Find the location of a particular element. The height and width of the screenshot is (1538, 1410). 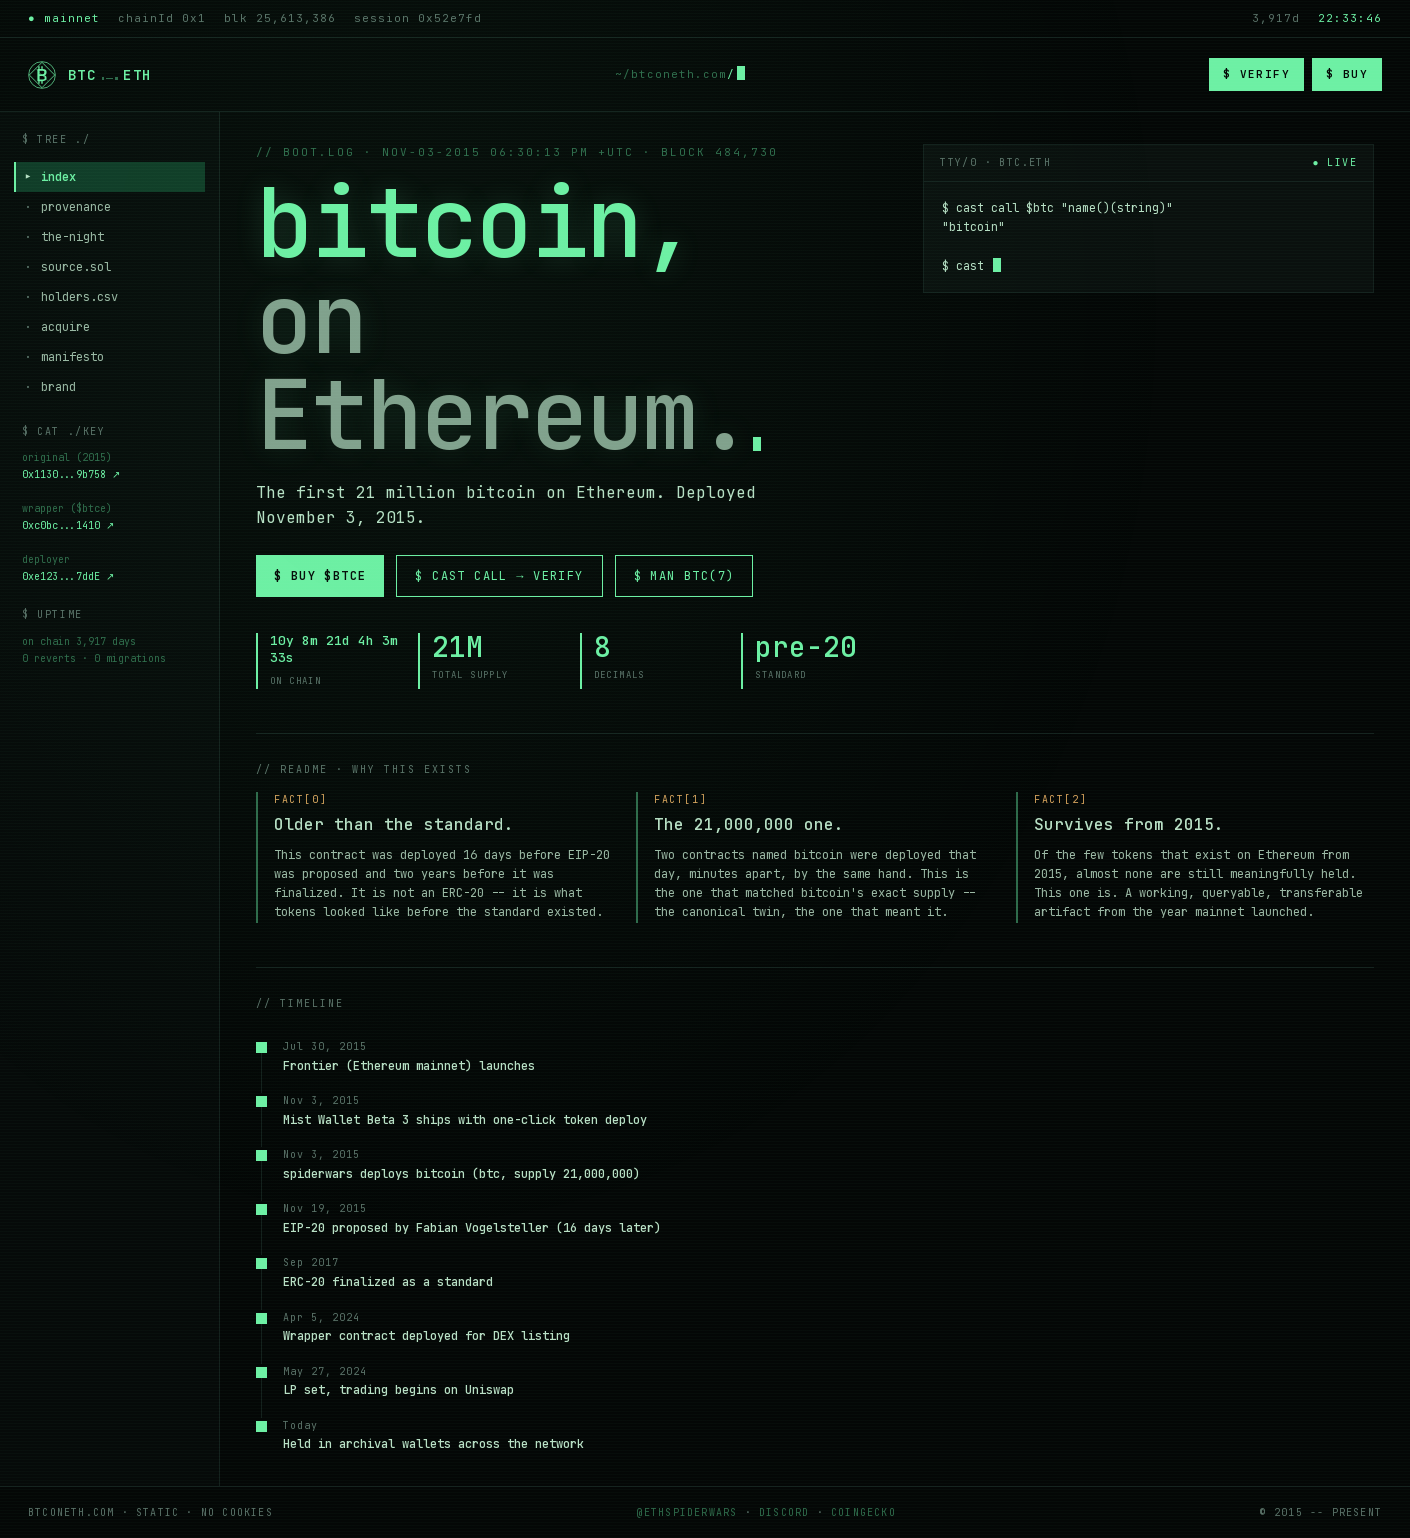

$ verify is located at coordinates (1256, 74).